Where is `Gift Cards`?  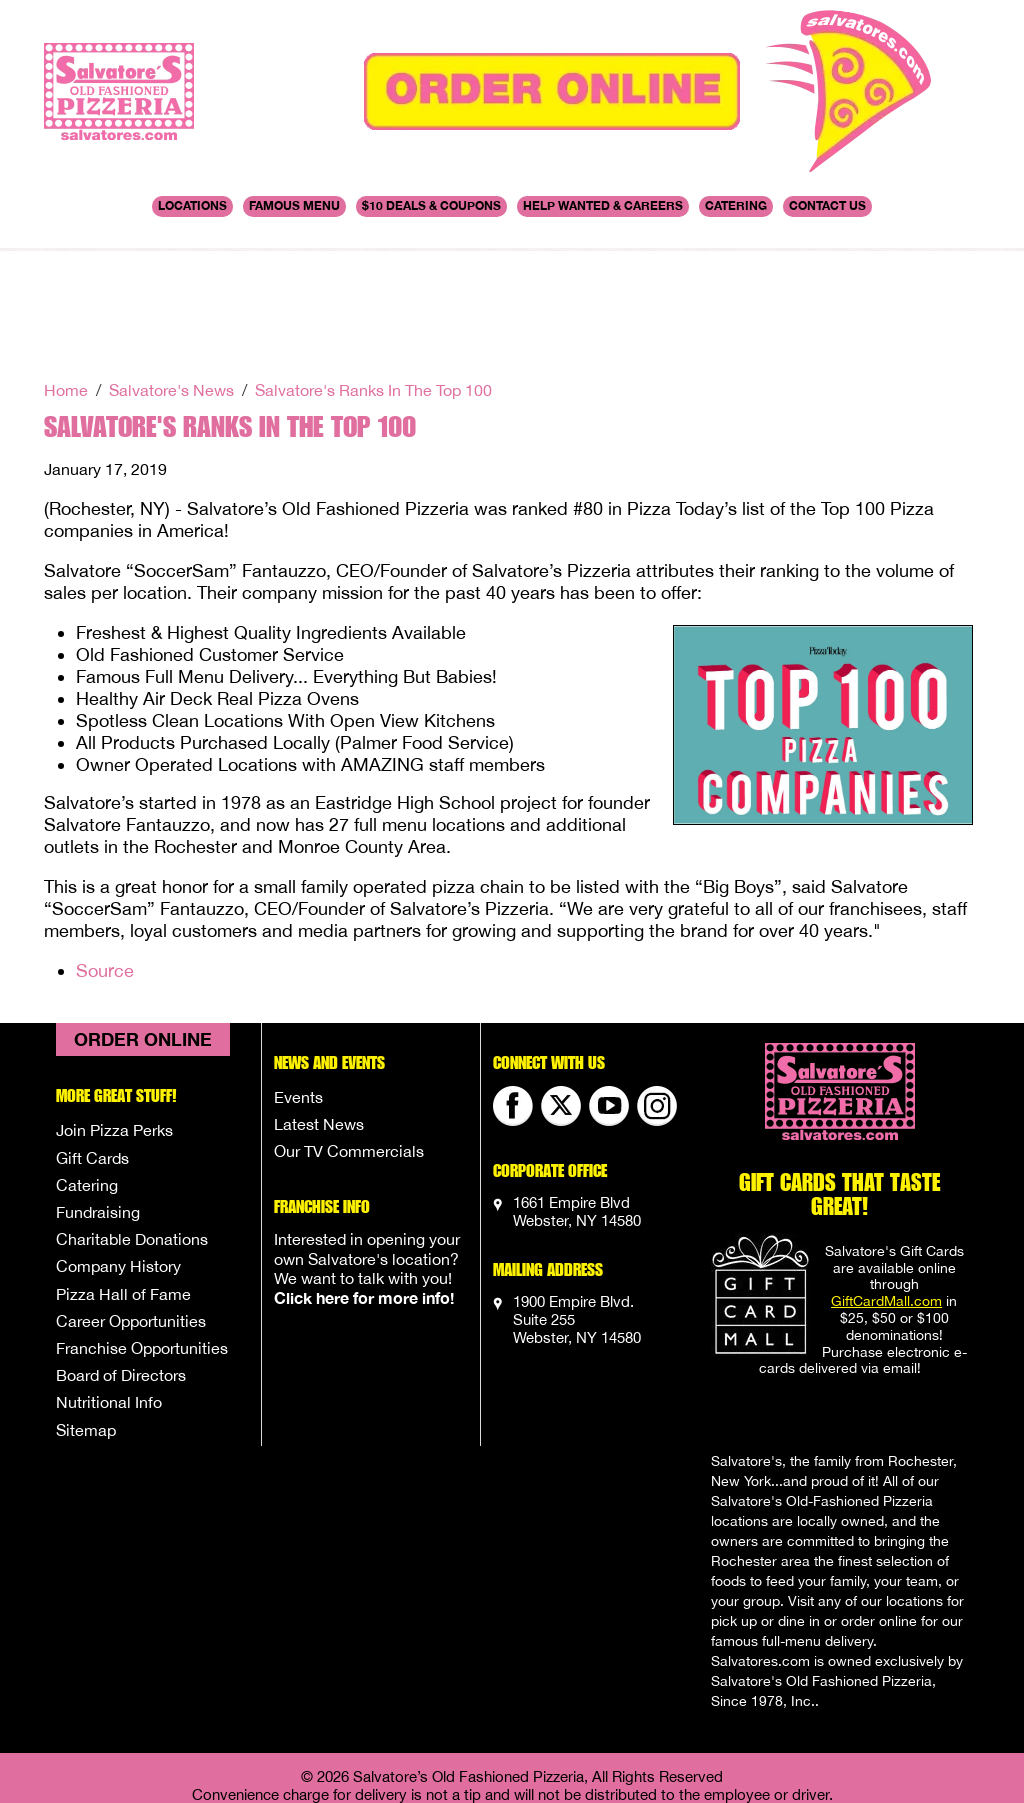 Gift Cards is located at coordinates (92, 1053).